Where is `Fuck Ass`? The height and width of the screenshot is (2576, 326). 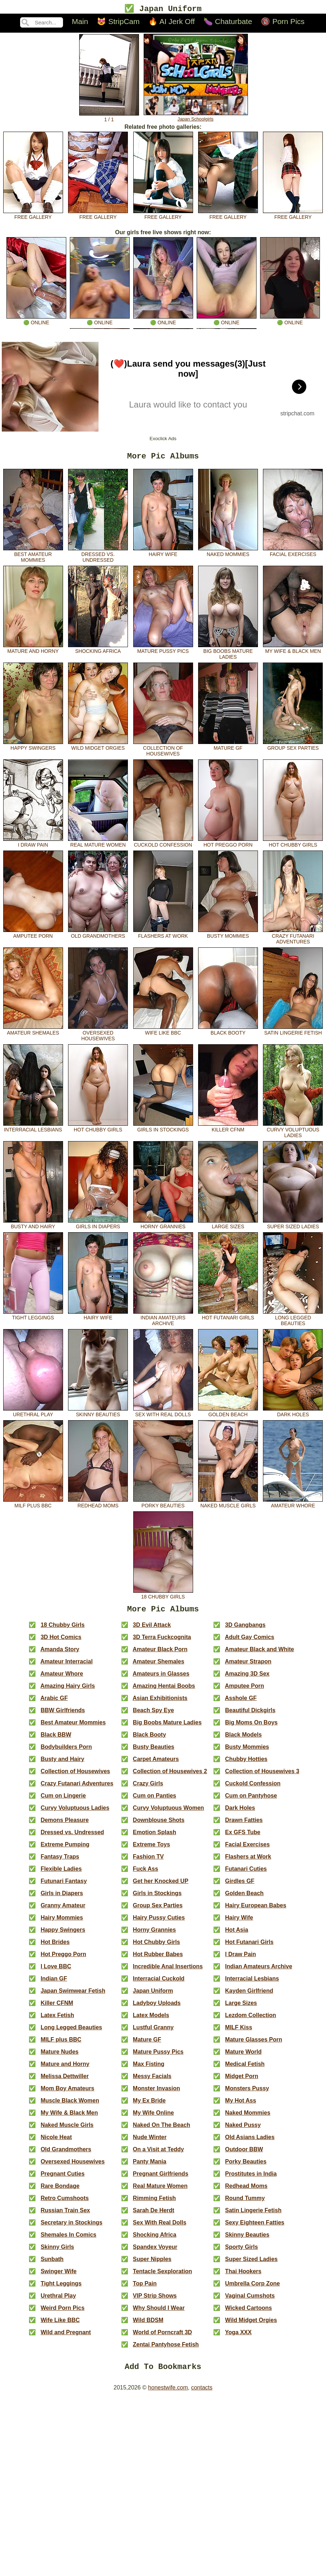
Fuck Ass is located at coordinates (145, 1873).